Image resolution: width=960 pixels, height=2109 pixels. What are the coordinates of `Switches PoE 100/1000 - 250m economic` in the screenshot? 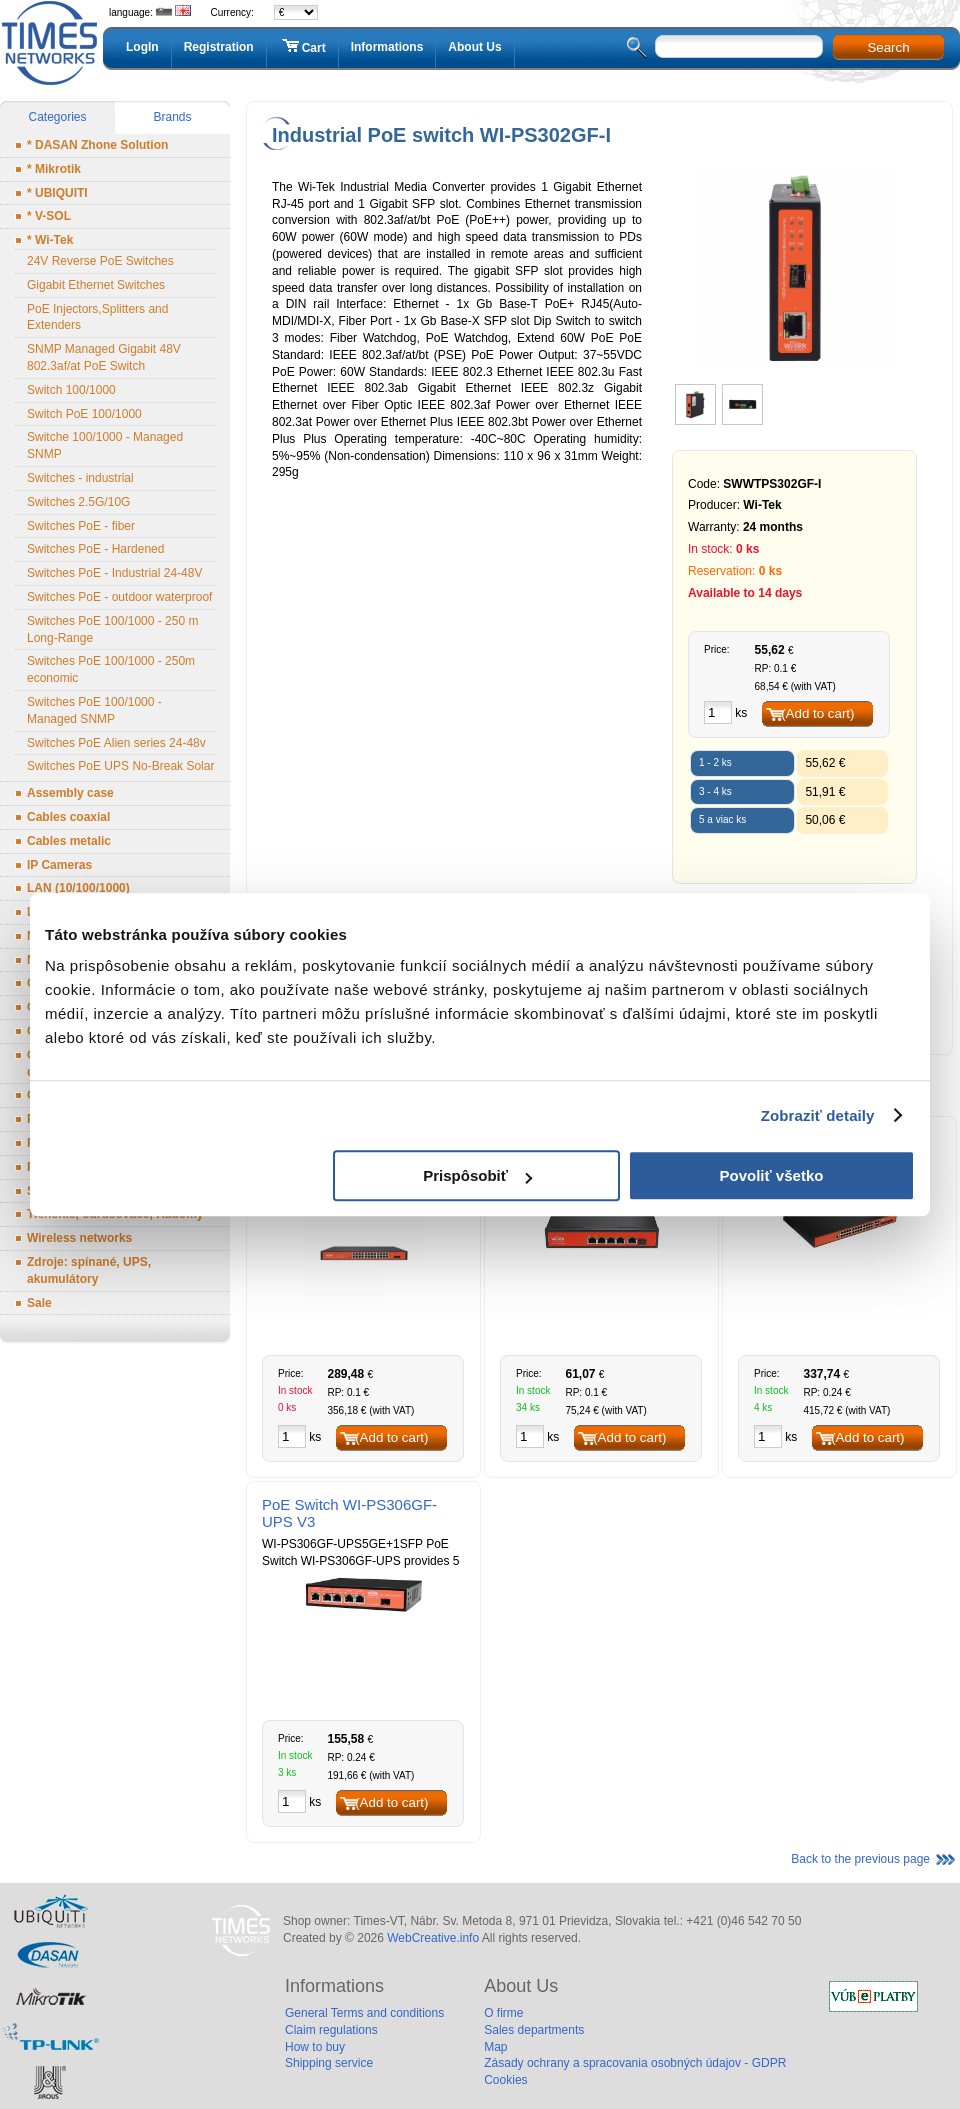 It's located at (111, 669).